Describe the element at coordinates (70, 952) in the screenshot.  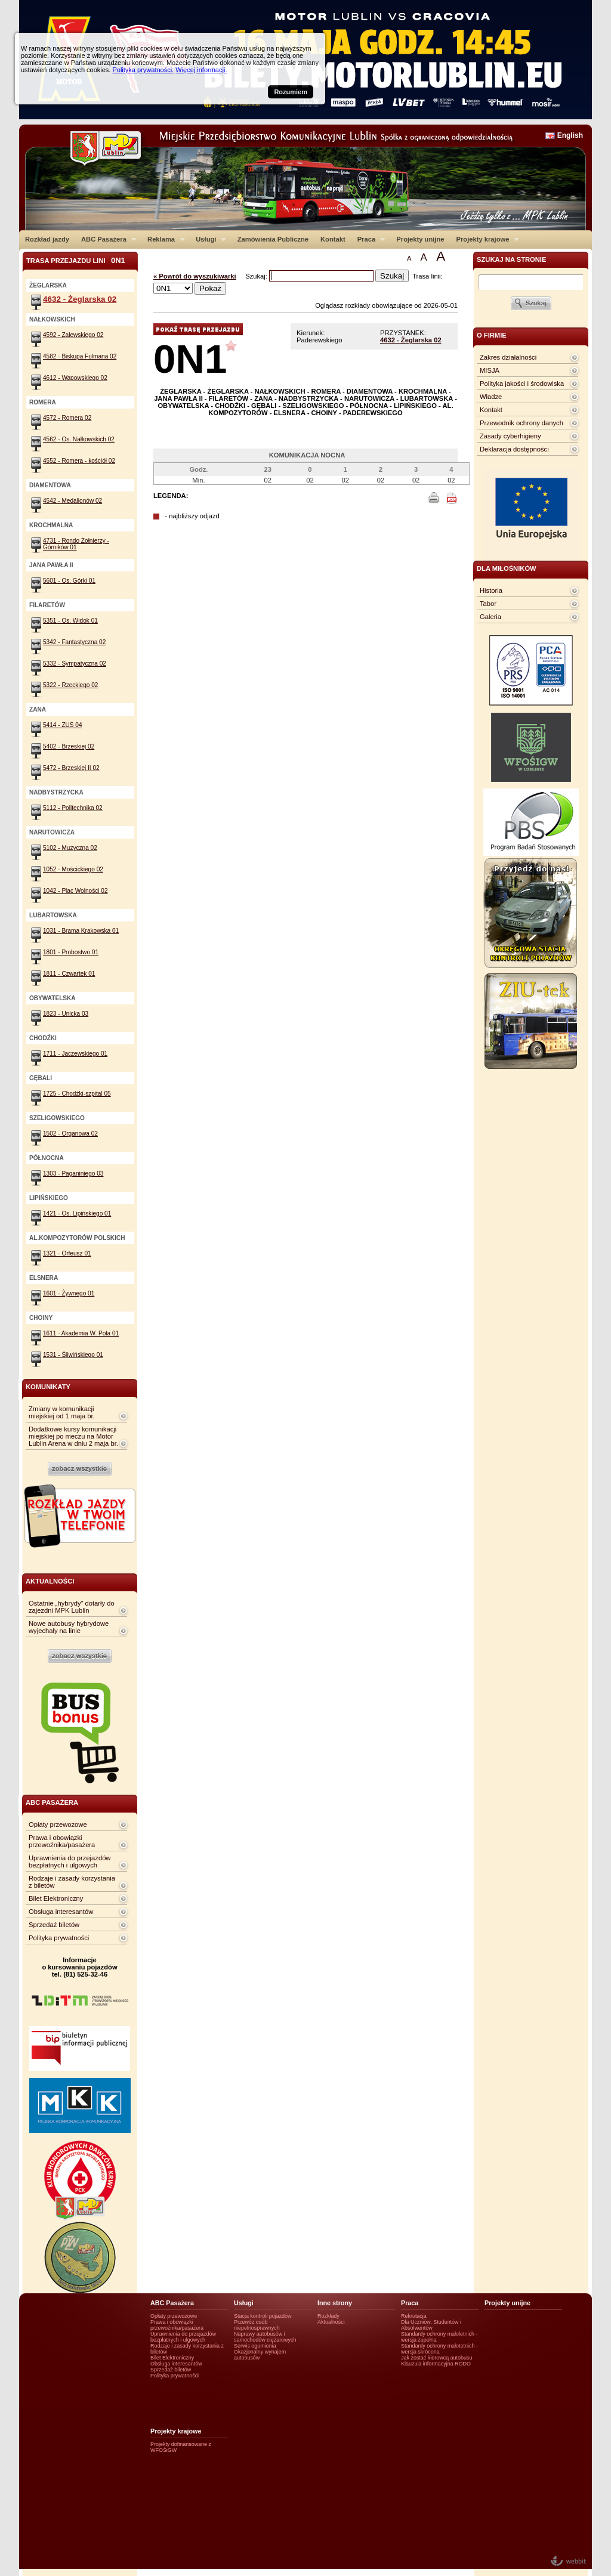
I see `1801 - Probostwo 01` at that location.